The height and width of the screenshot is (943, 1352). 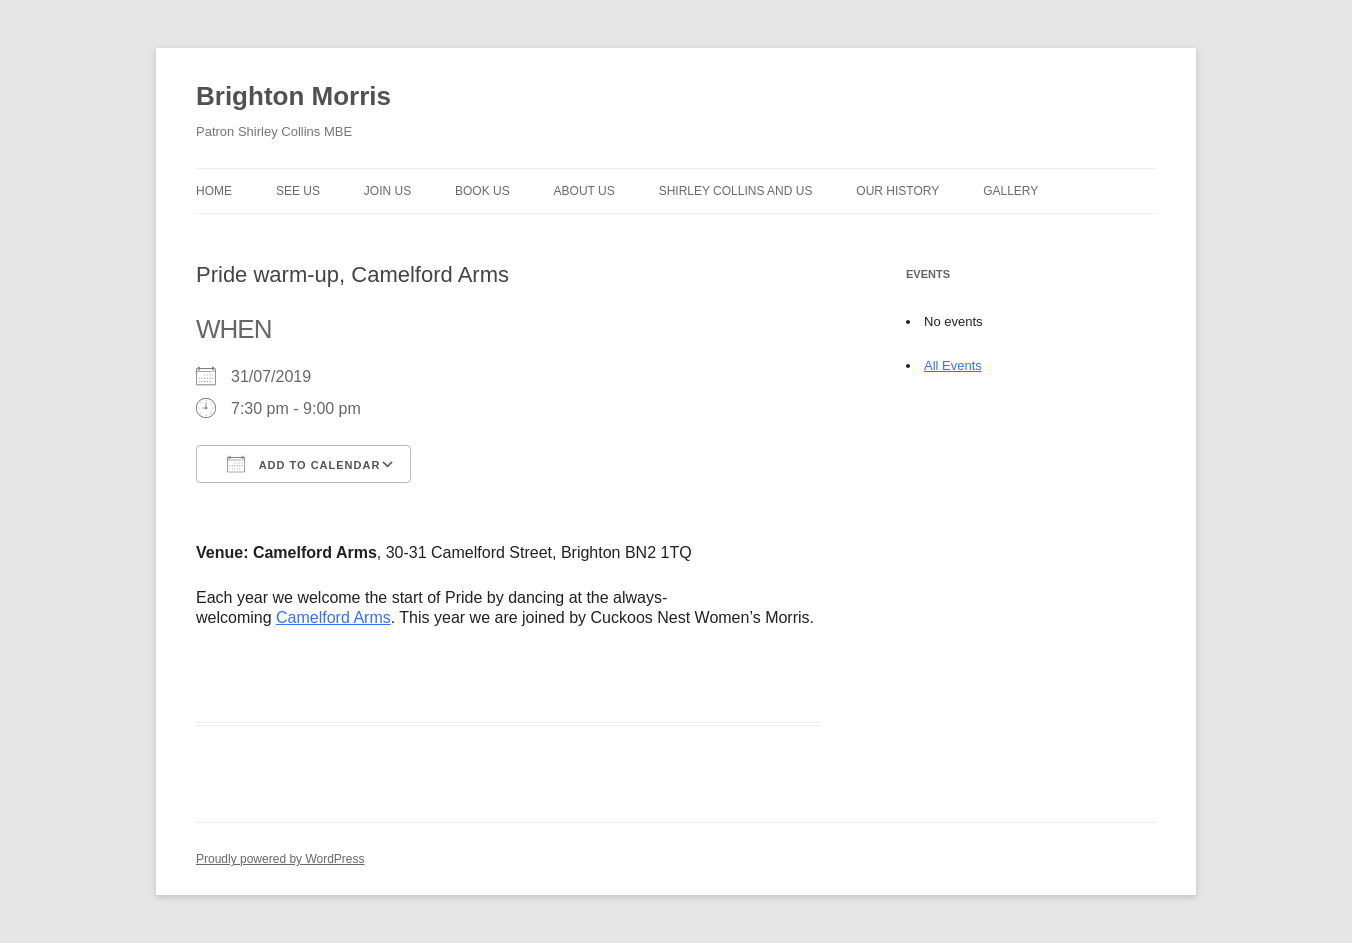 I want to click on Brighton Morris, so click(x=293, y=96).